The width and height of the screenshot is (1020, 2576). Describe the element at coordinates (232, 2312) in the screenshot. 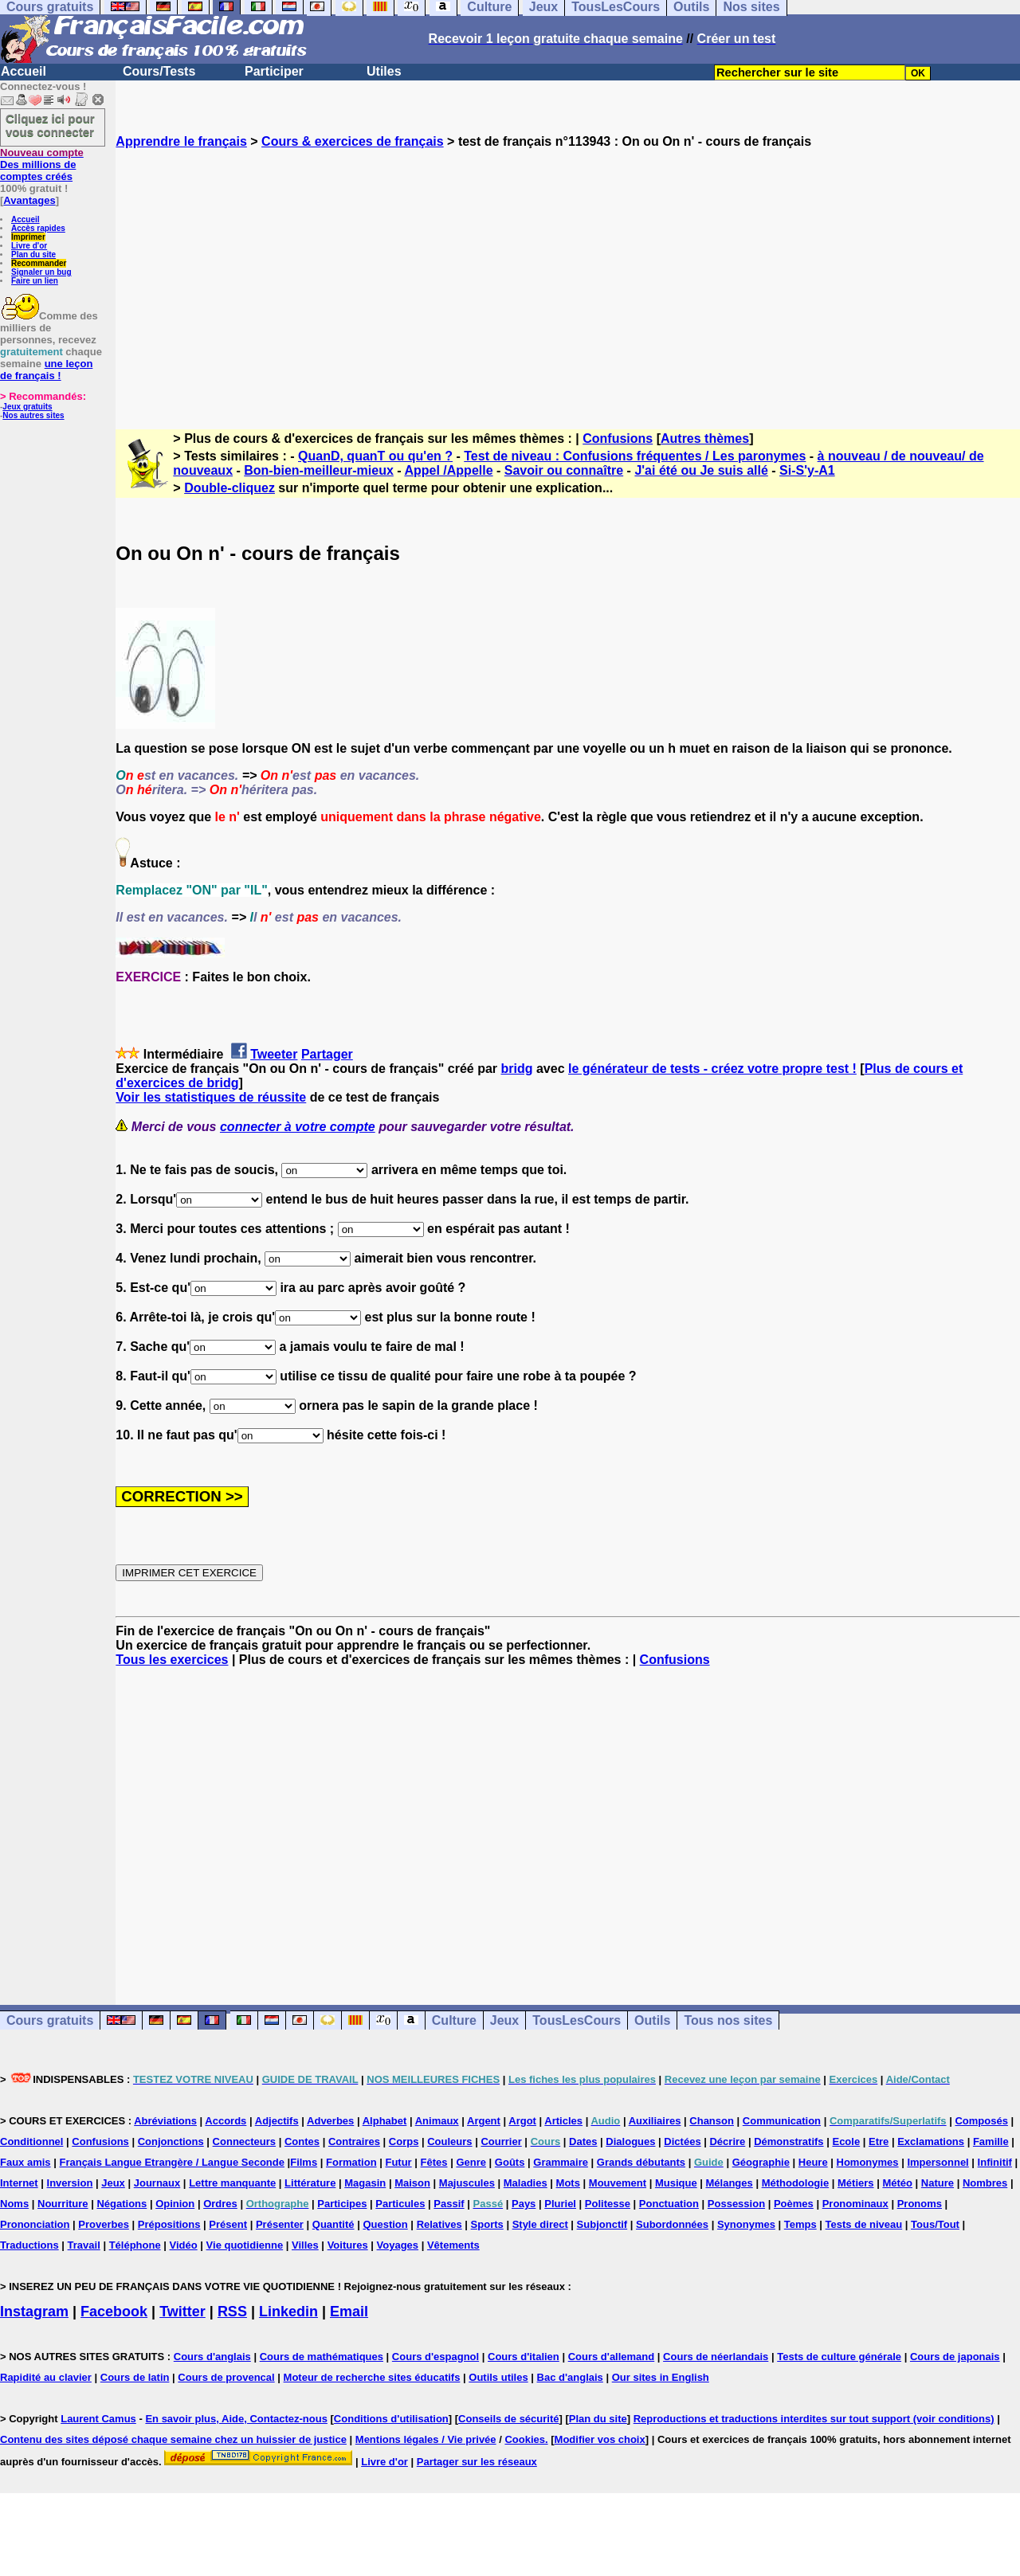

I see `RSS` at that location.